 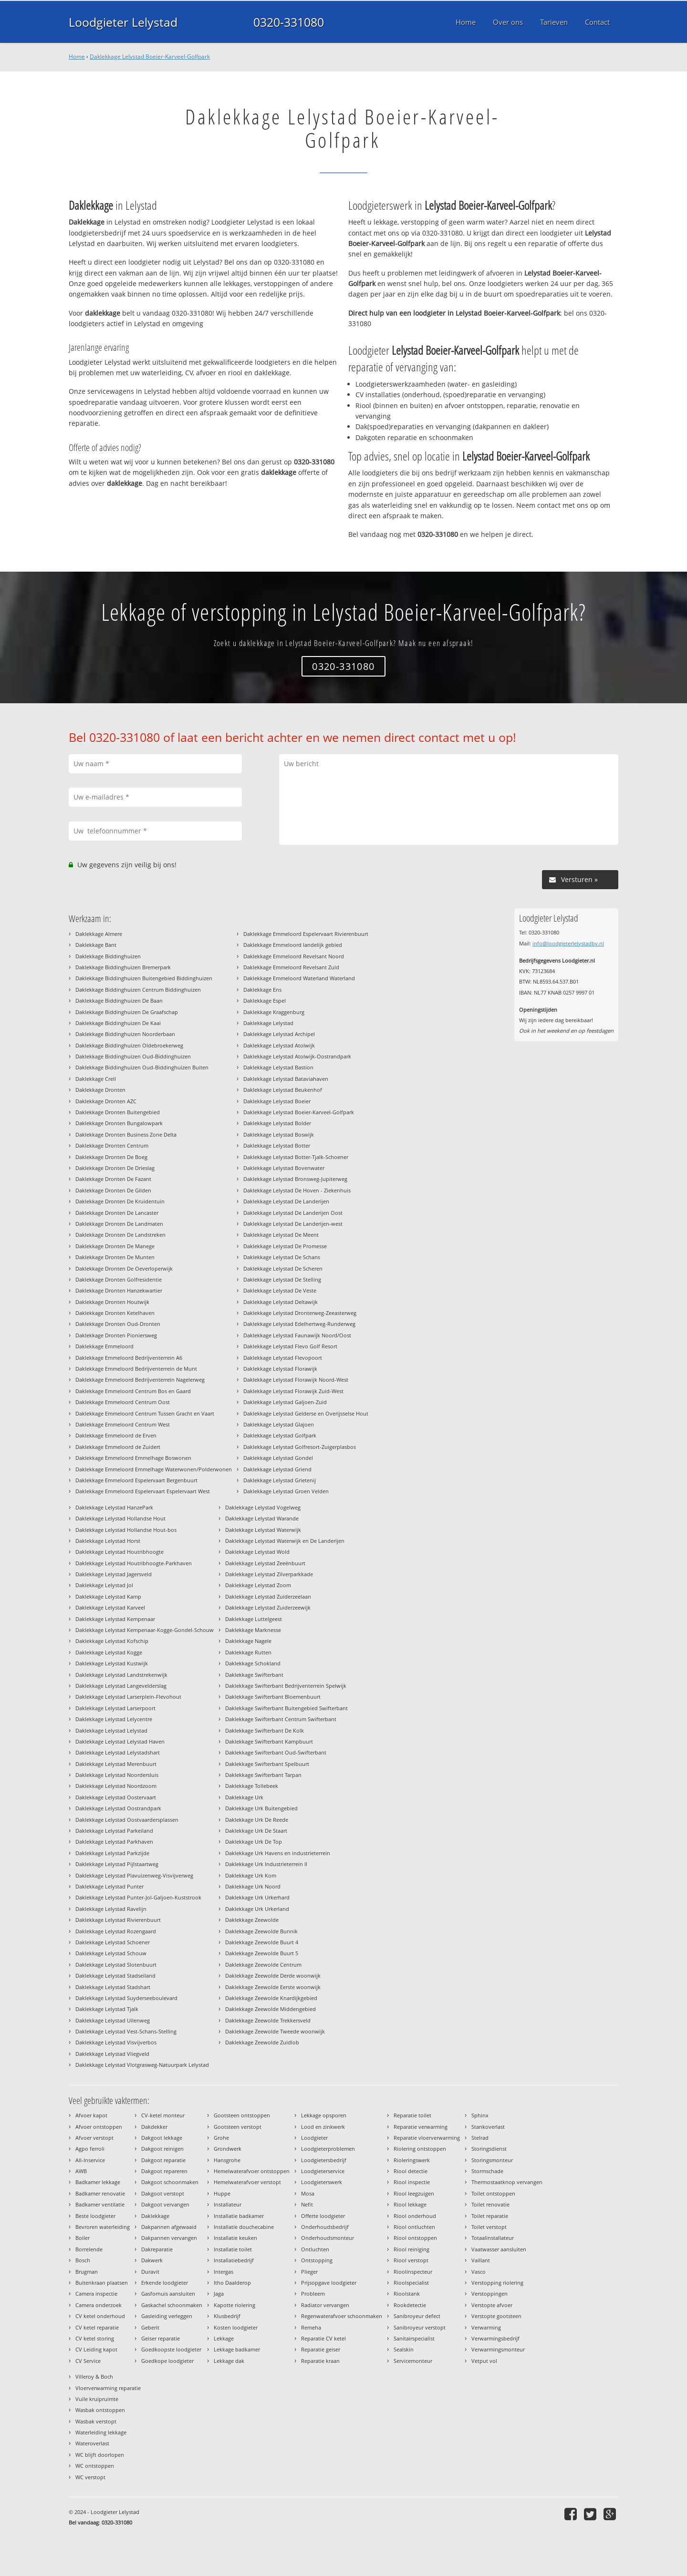 I want to click on Daklekkage, so click(x=155, y=2215).